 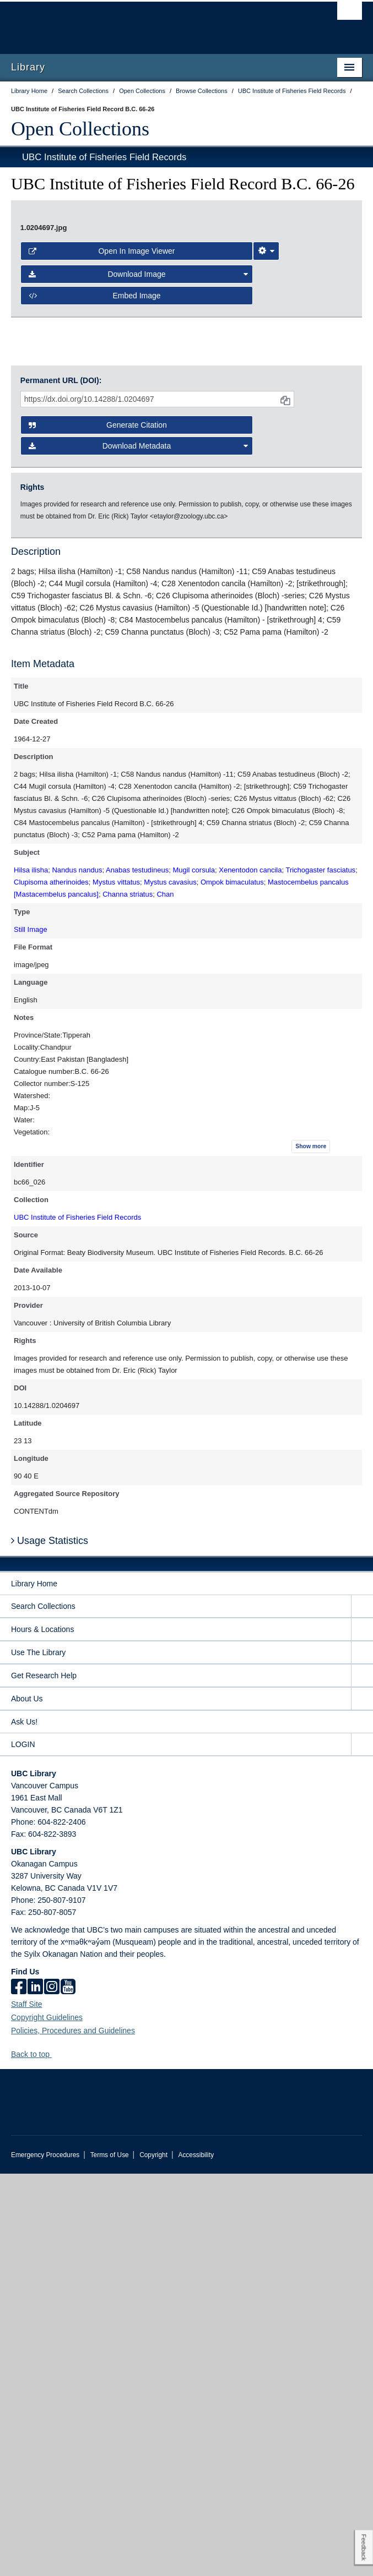 What do you see at coordinates (362, 2078) in the screenshot?
I see `[expand Get Research Help menu]` at bounding box center [362, 2078].